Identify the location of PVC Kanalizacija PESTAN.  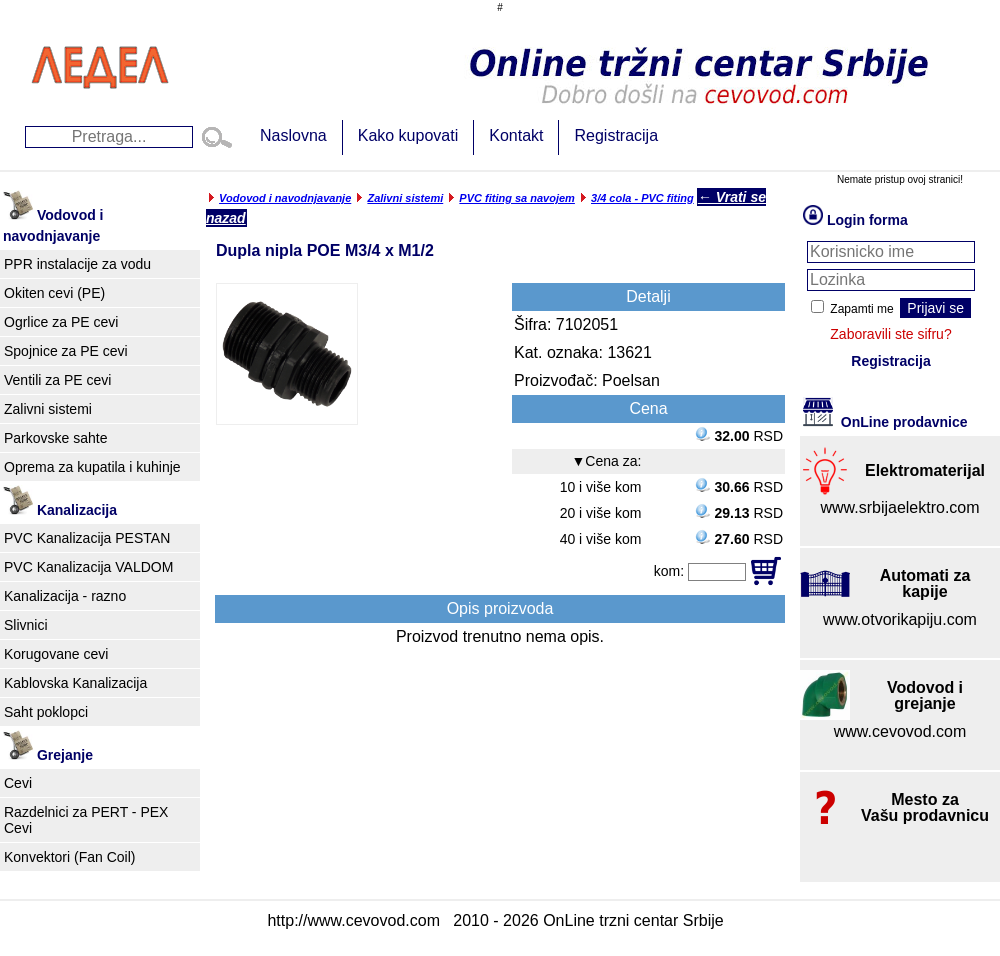
(87, 538).